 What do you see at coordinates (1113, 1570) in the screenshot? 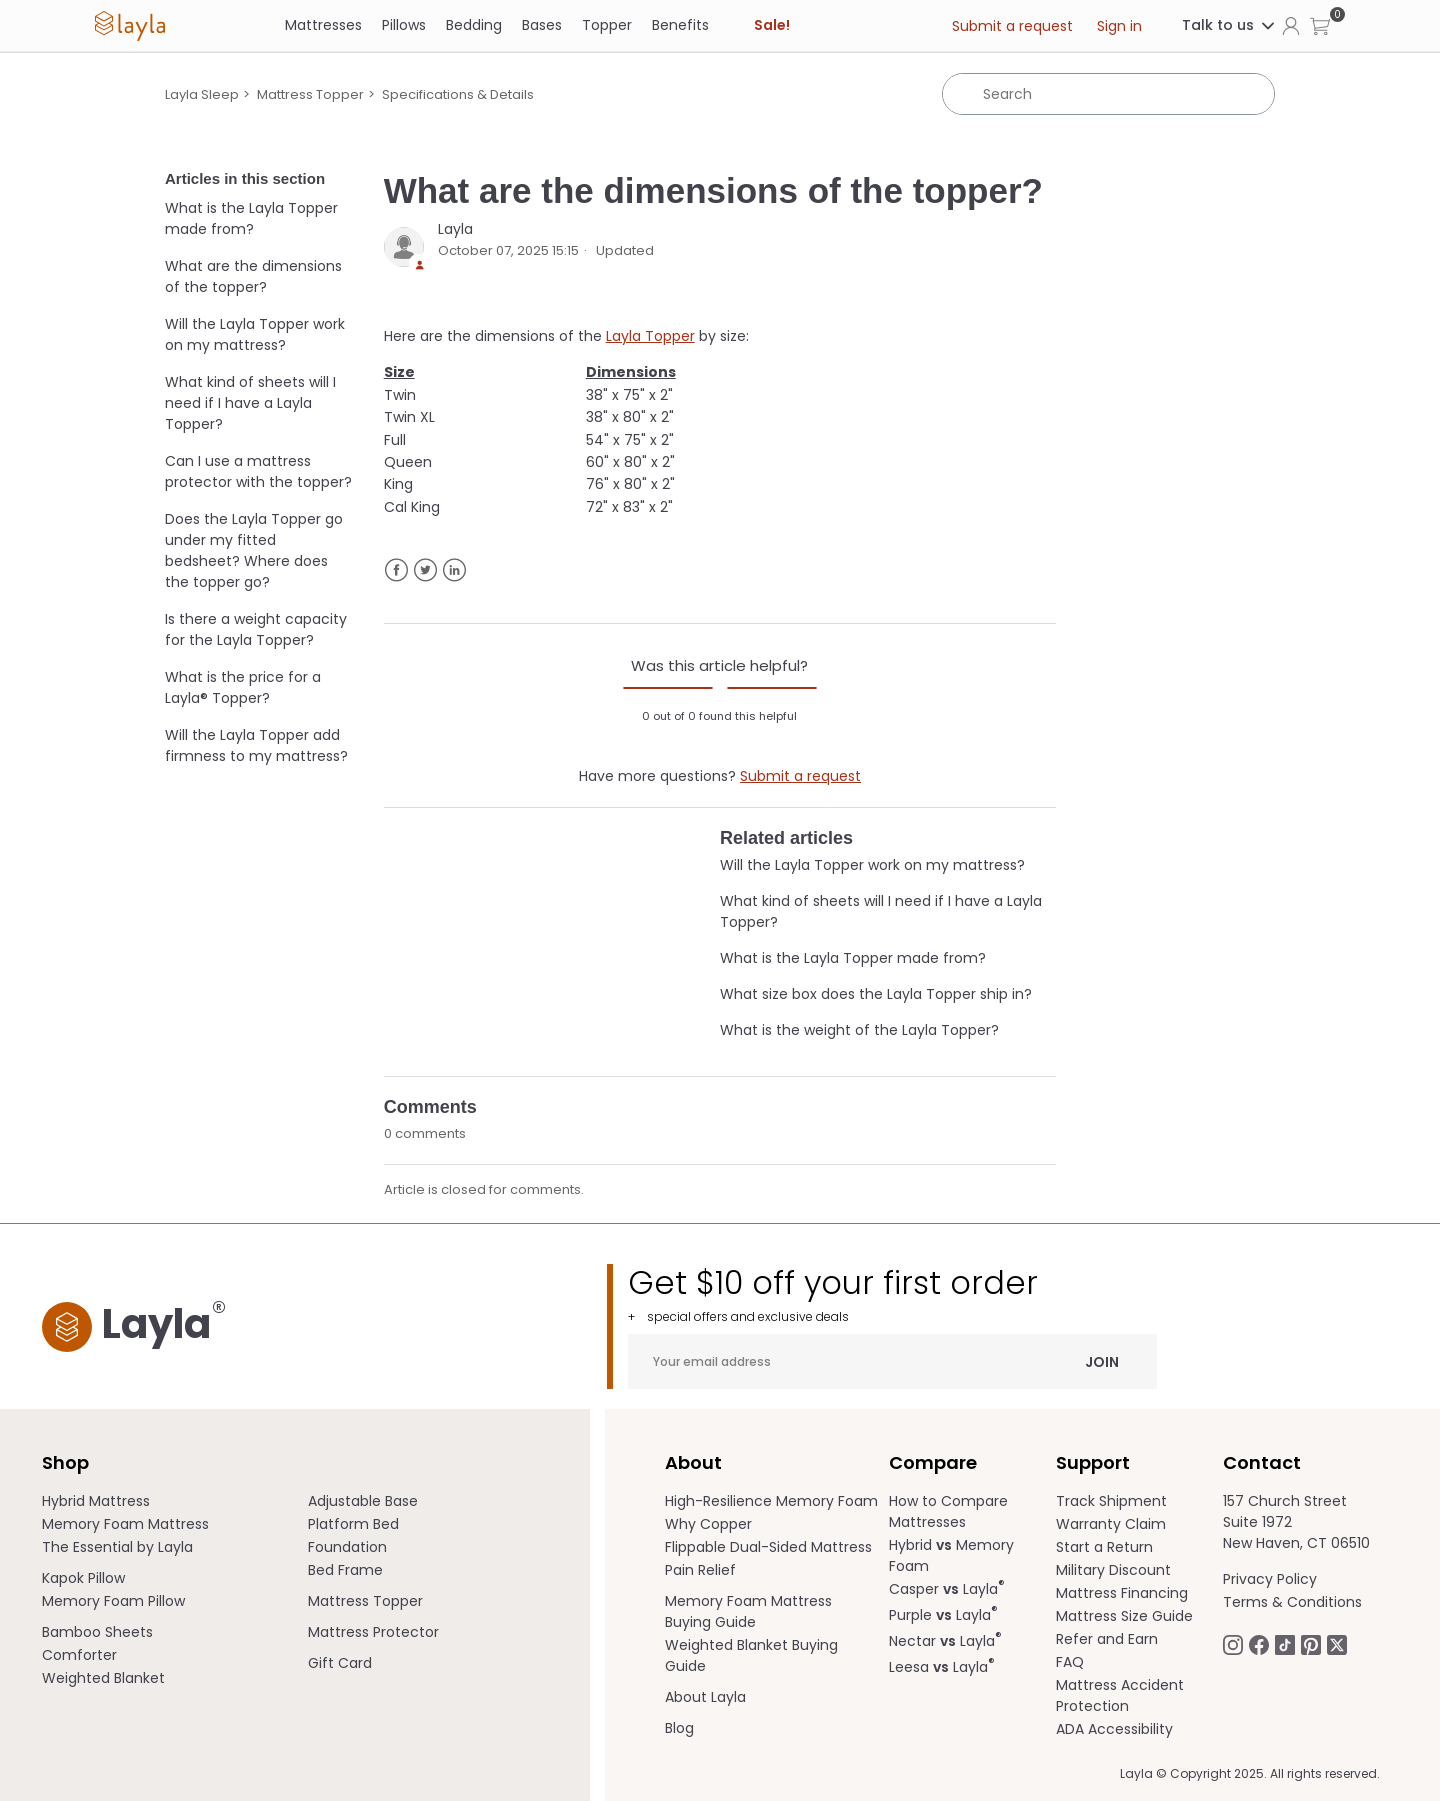
I see `Military Discount` at bounding box center [1113, 1570].